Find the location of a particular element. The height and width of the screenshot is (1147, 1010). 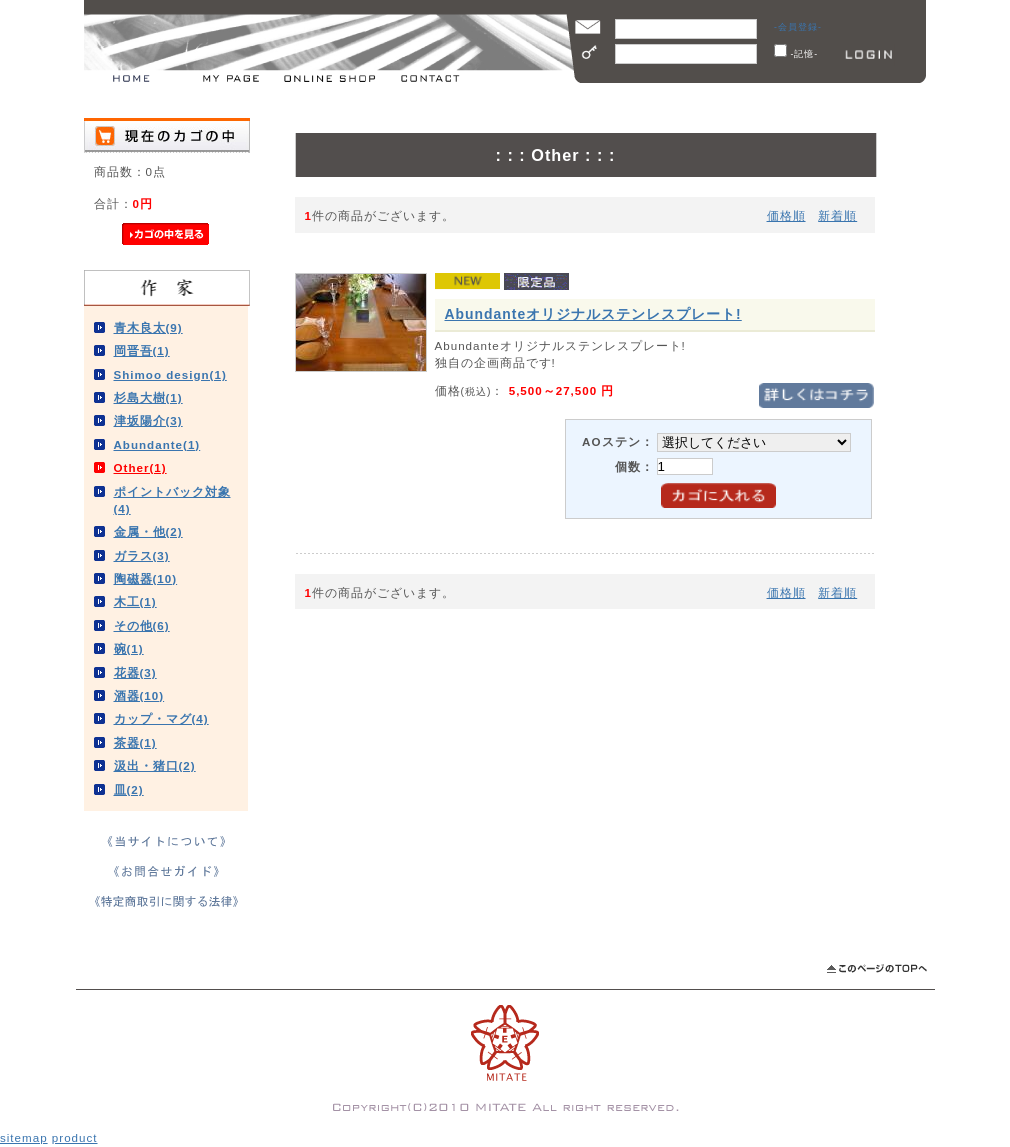

碗(1) is located at coordinates (129, 648).